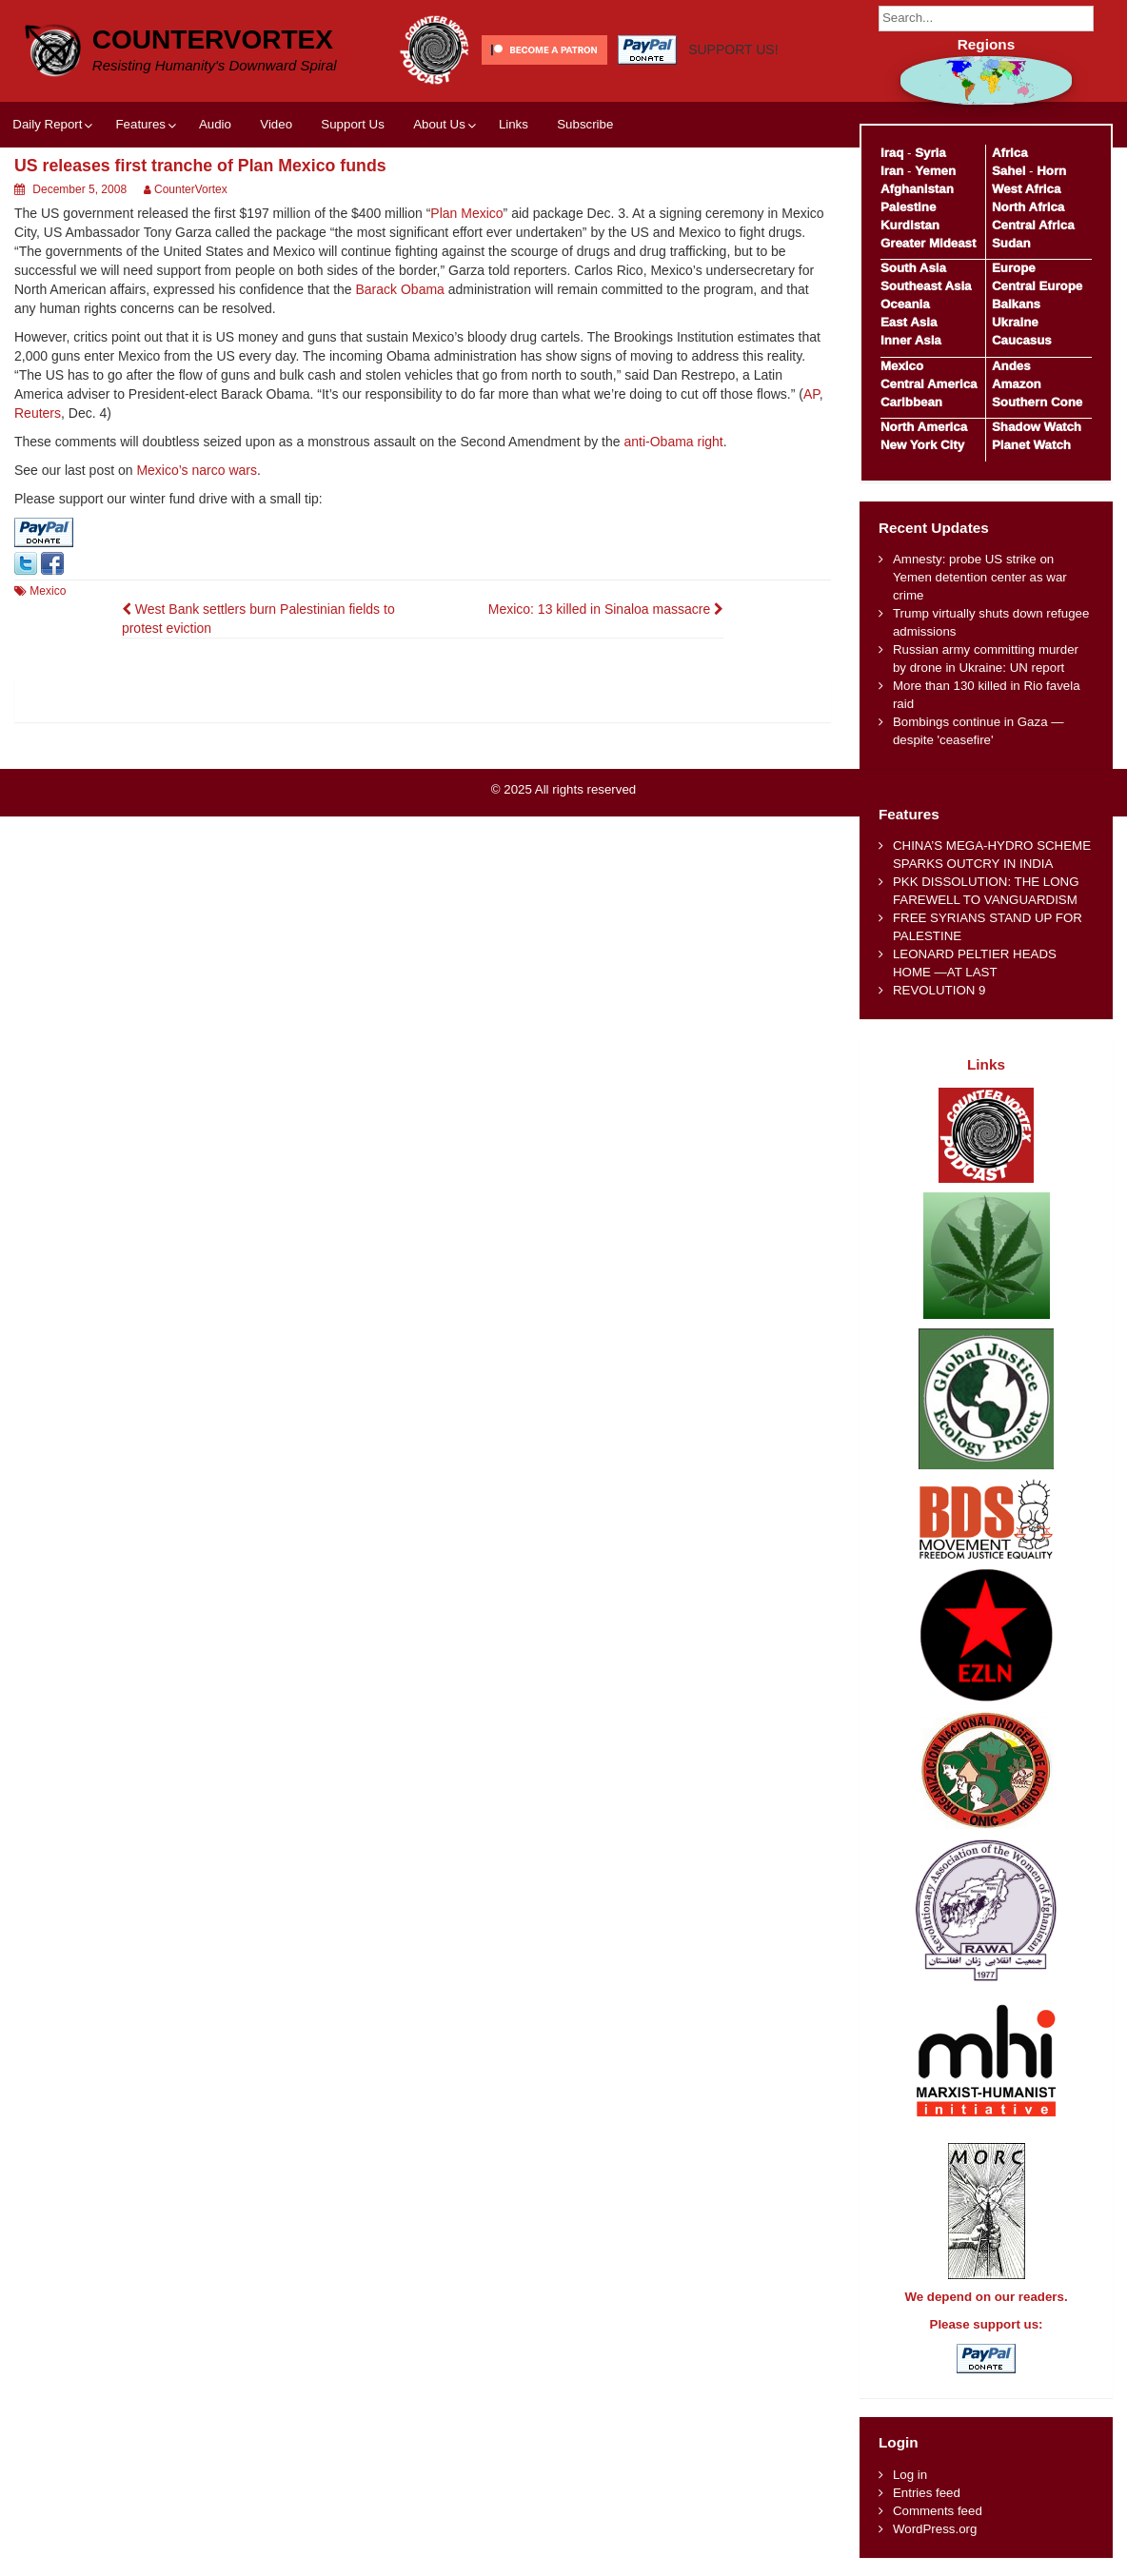 The height and width of the screenshot is (2576, 1127). I want to click on South Asia, so click(913, 268).